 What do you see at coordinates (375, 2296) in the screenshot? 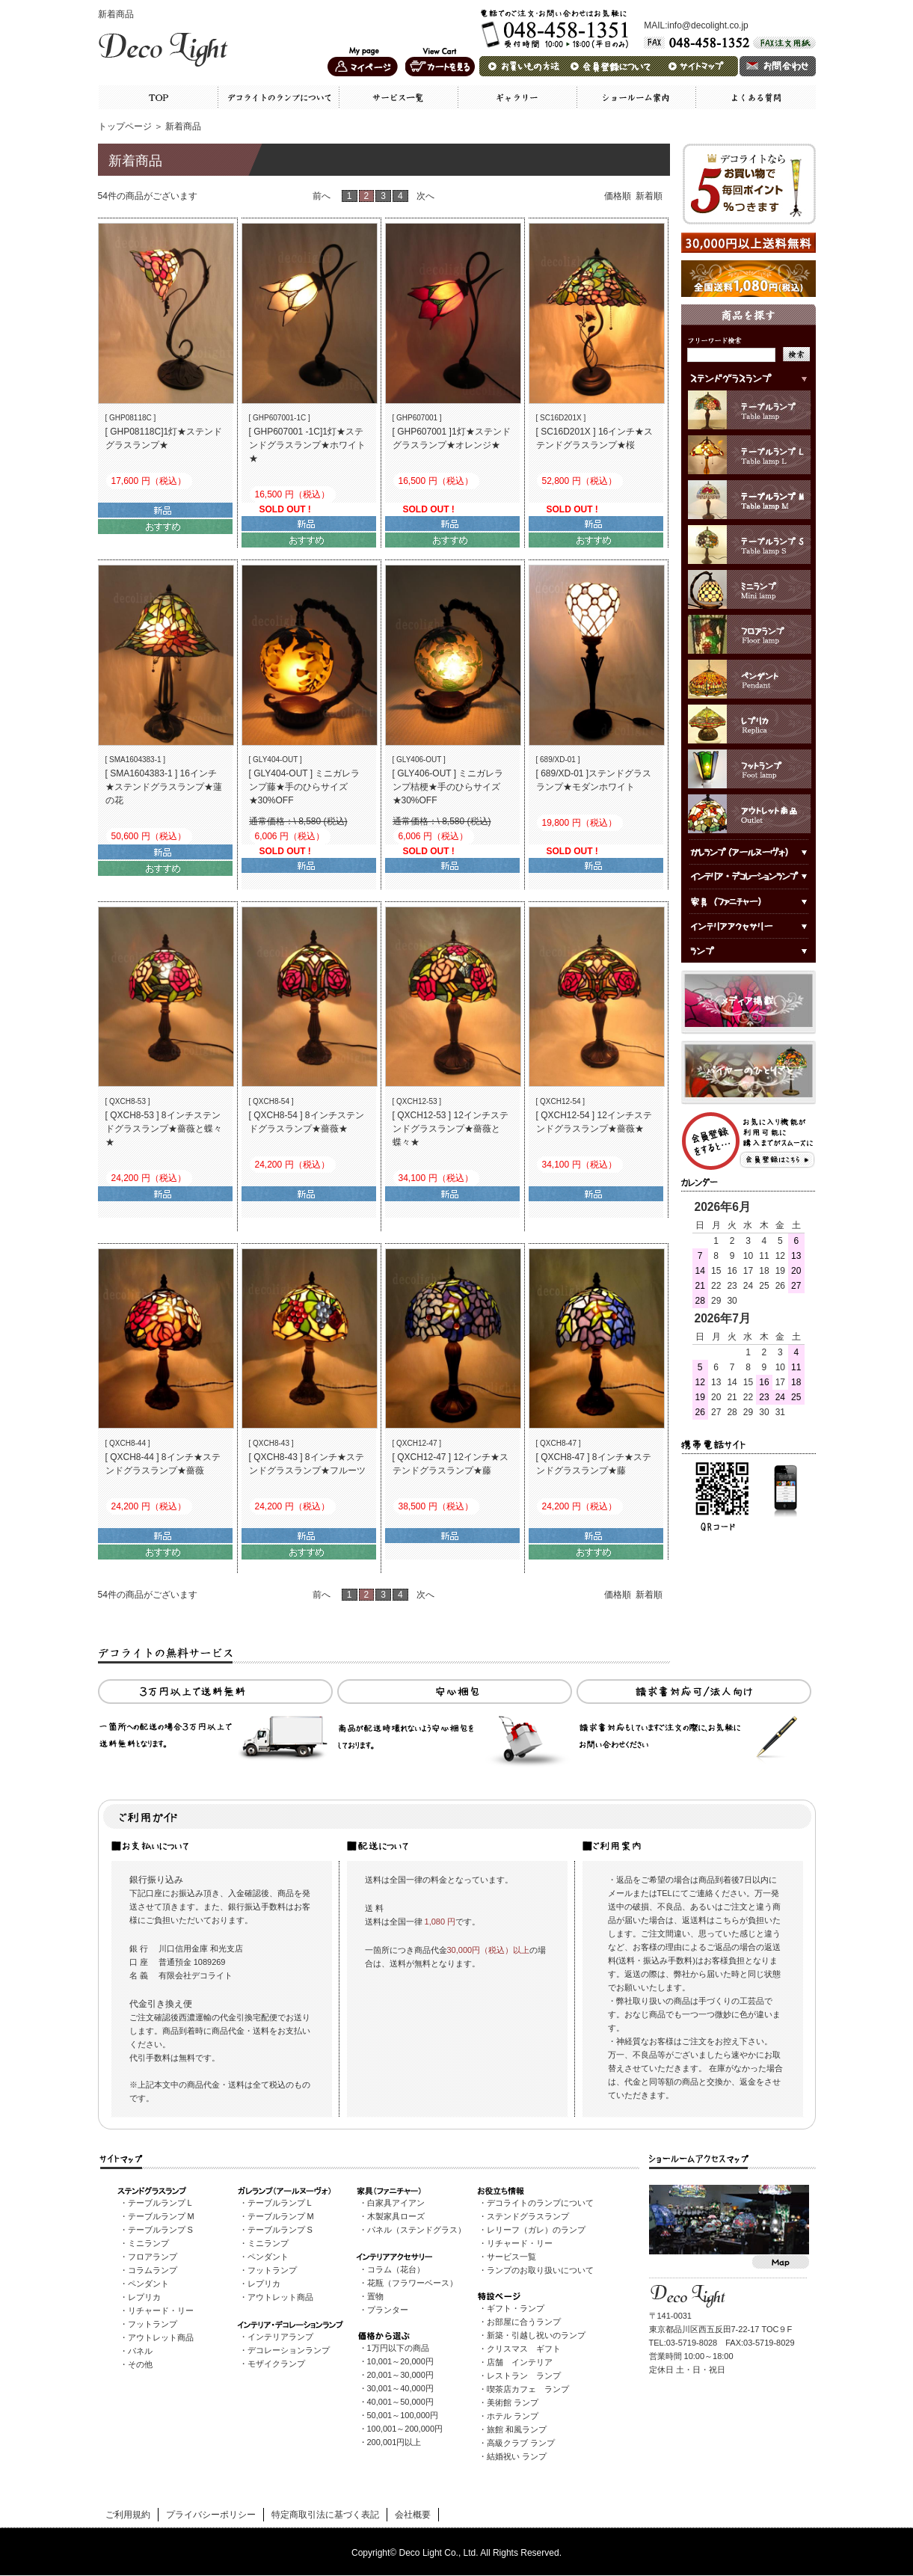
I see `置物` at bounding box center [375, 2296].